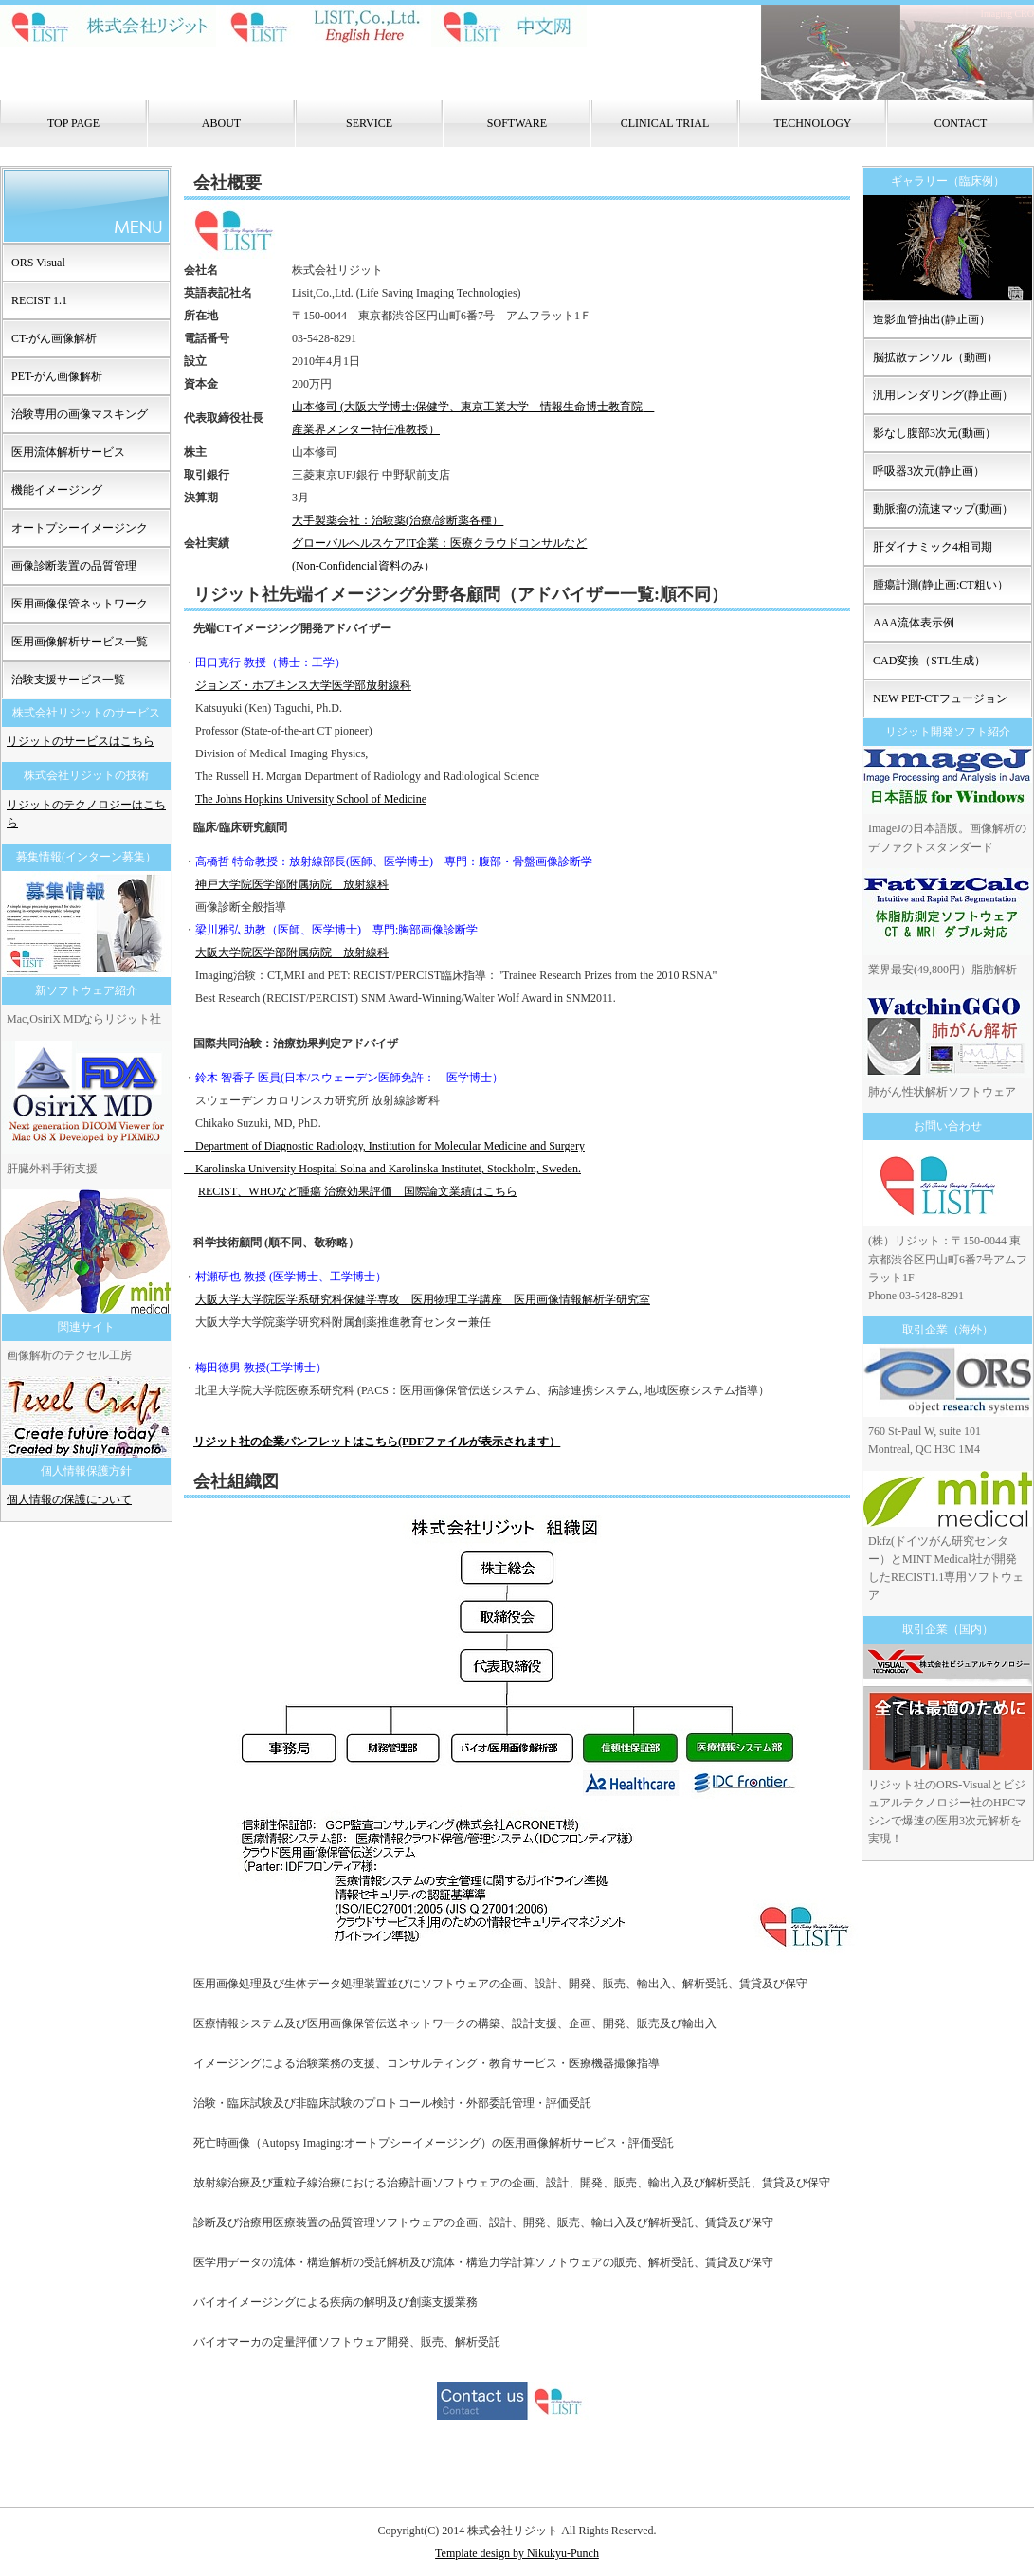 Image resolution: width=1034 pixels, height=2576 pixels. What do you see at coordinates (931, 319) in the screenshot?
I see `造影血管抽出(静止画）` at bounding box center [931, 319].